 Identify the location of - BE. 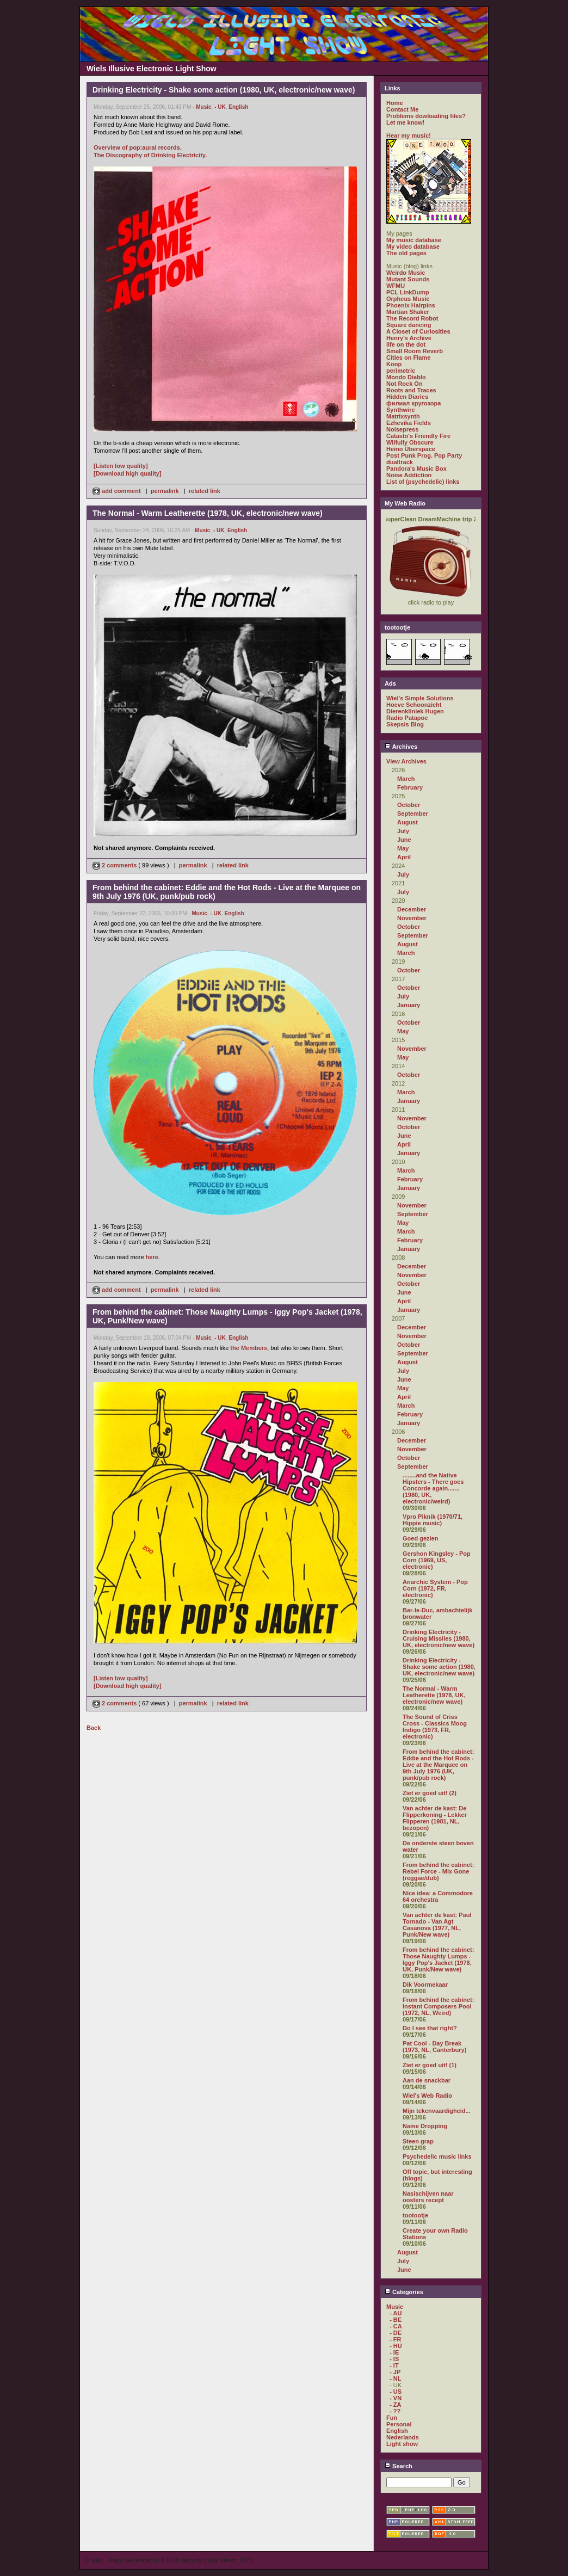
(396, 2319).